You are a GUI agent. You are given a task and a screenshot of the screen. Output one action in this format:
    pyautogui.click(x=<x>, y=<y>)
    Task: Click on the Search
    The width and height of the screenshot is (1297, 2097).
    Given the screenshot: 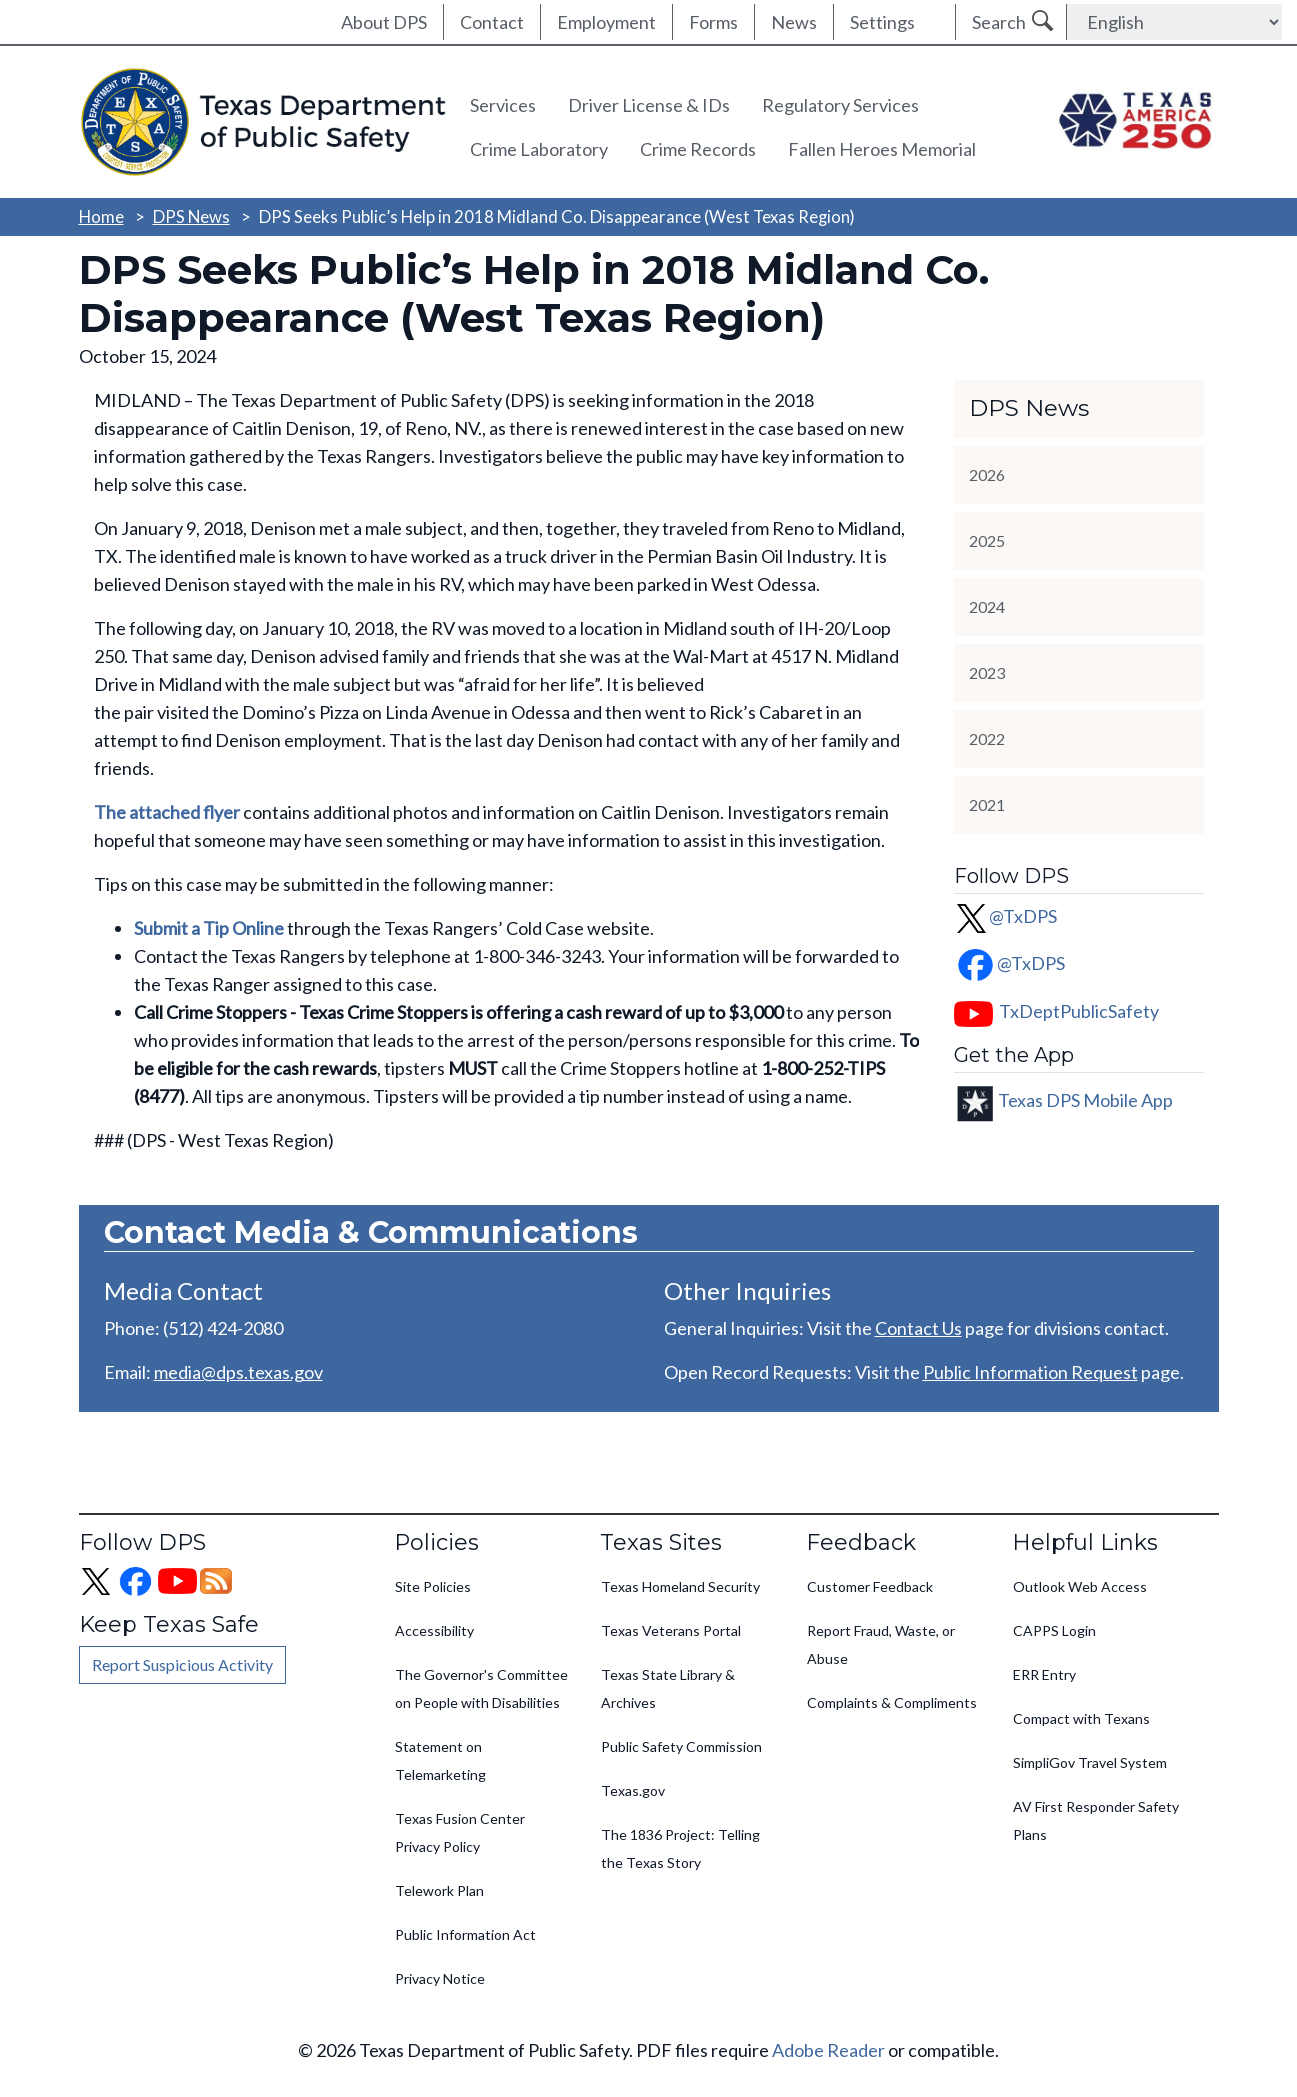 What is the action you would take?
    pyautogui.click(x=999, y=22)
    